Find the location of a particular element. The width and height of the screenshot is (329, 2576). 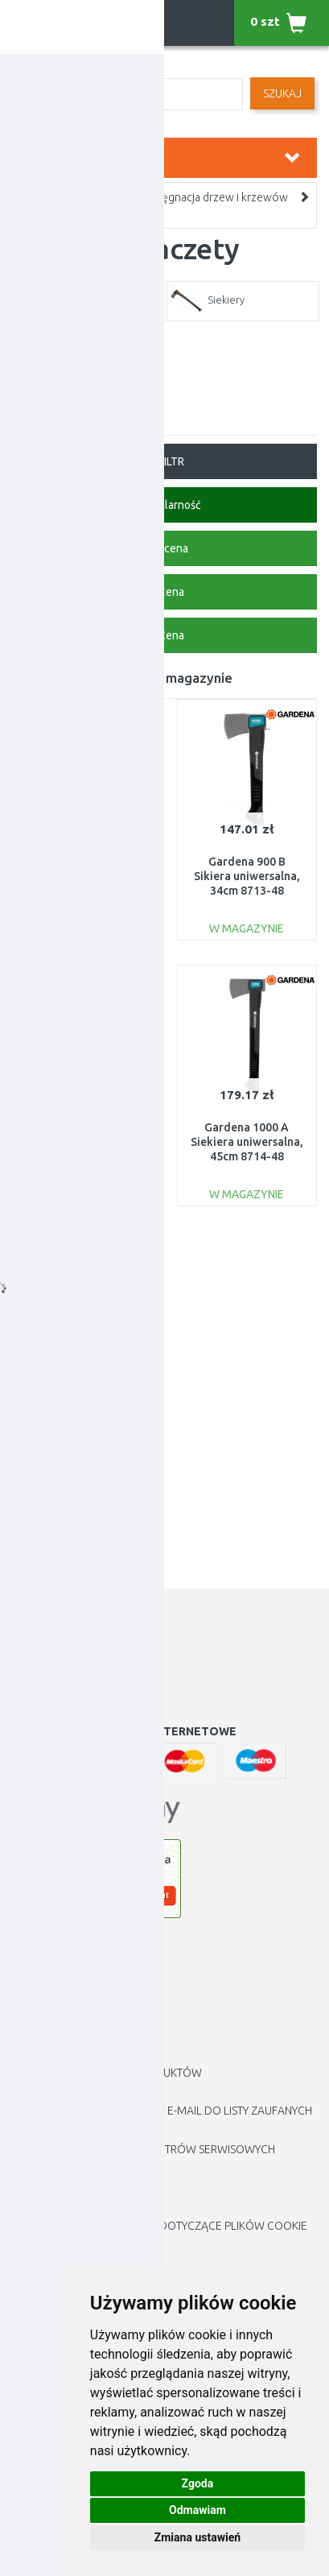

Zmiana ustawień [button] is located at coordinates (197, 2537).